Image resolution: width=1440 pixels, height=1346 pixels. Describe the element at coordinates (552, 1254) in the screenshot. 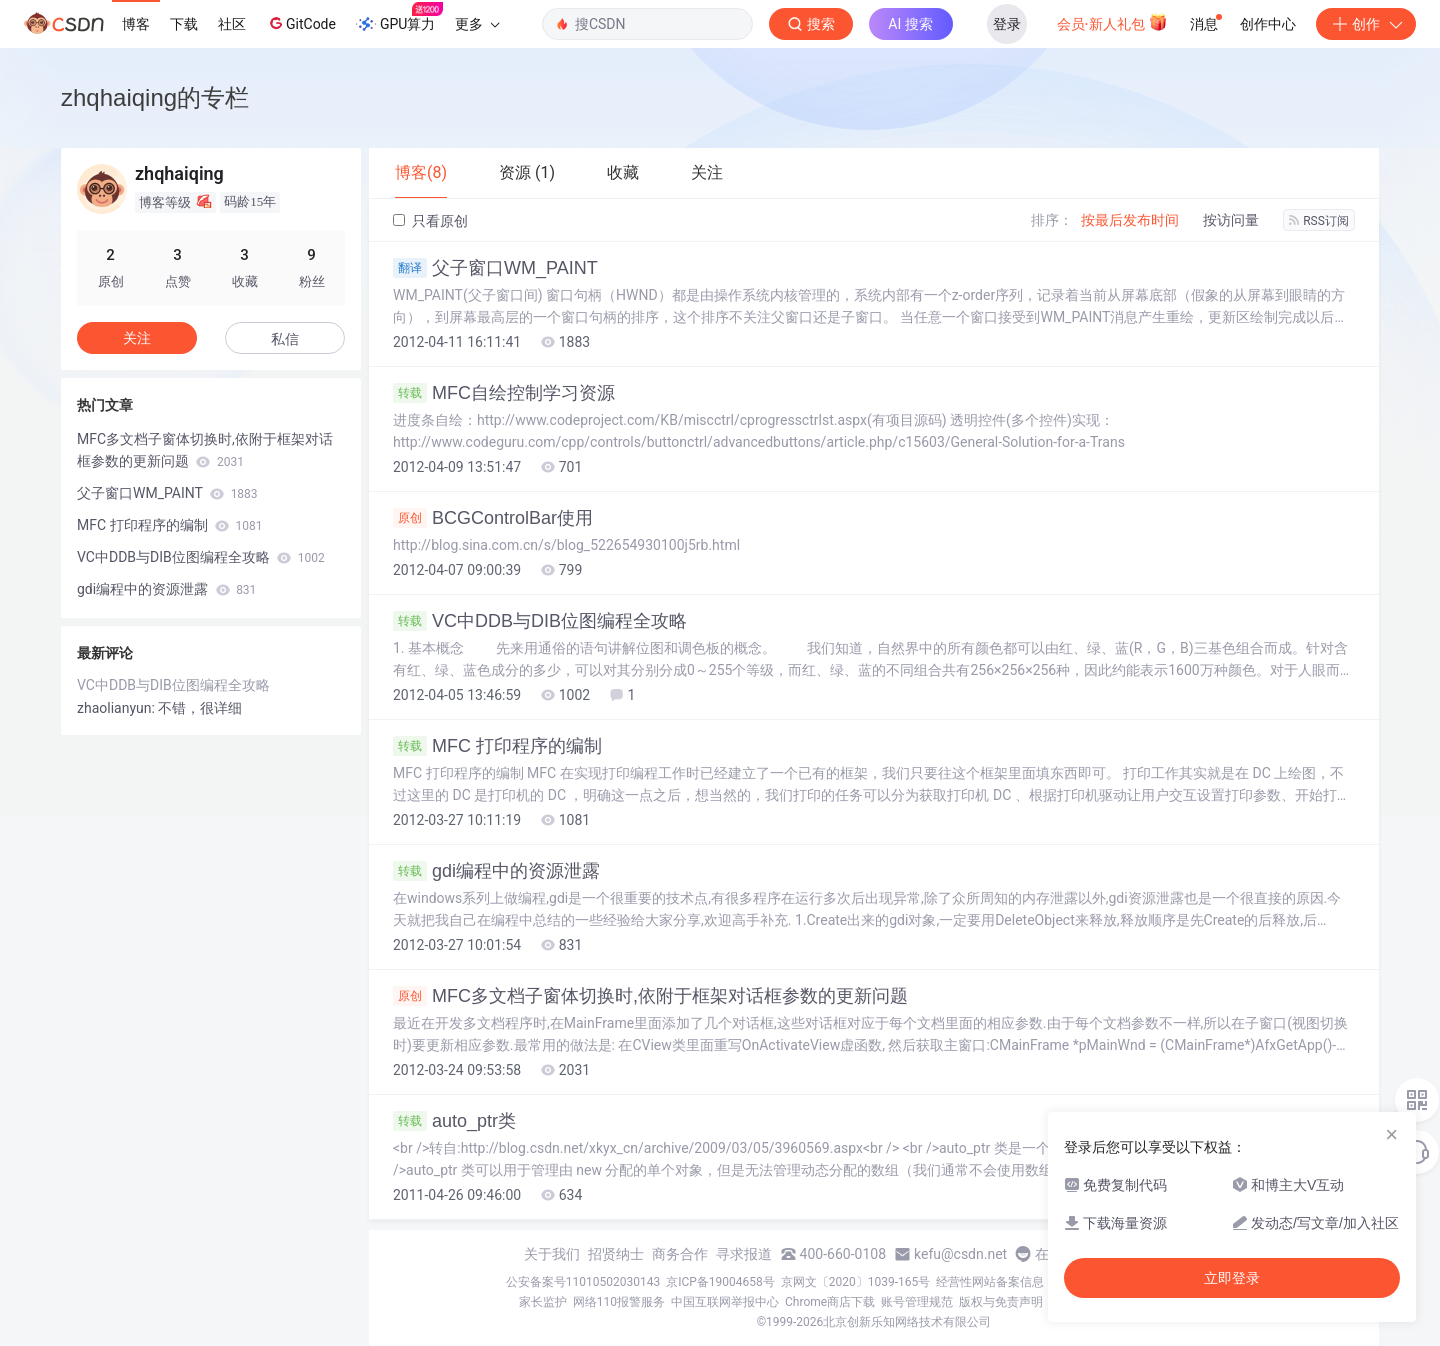

I see `关于我们` at that location.